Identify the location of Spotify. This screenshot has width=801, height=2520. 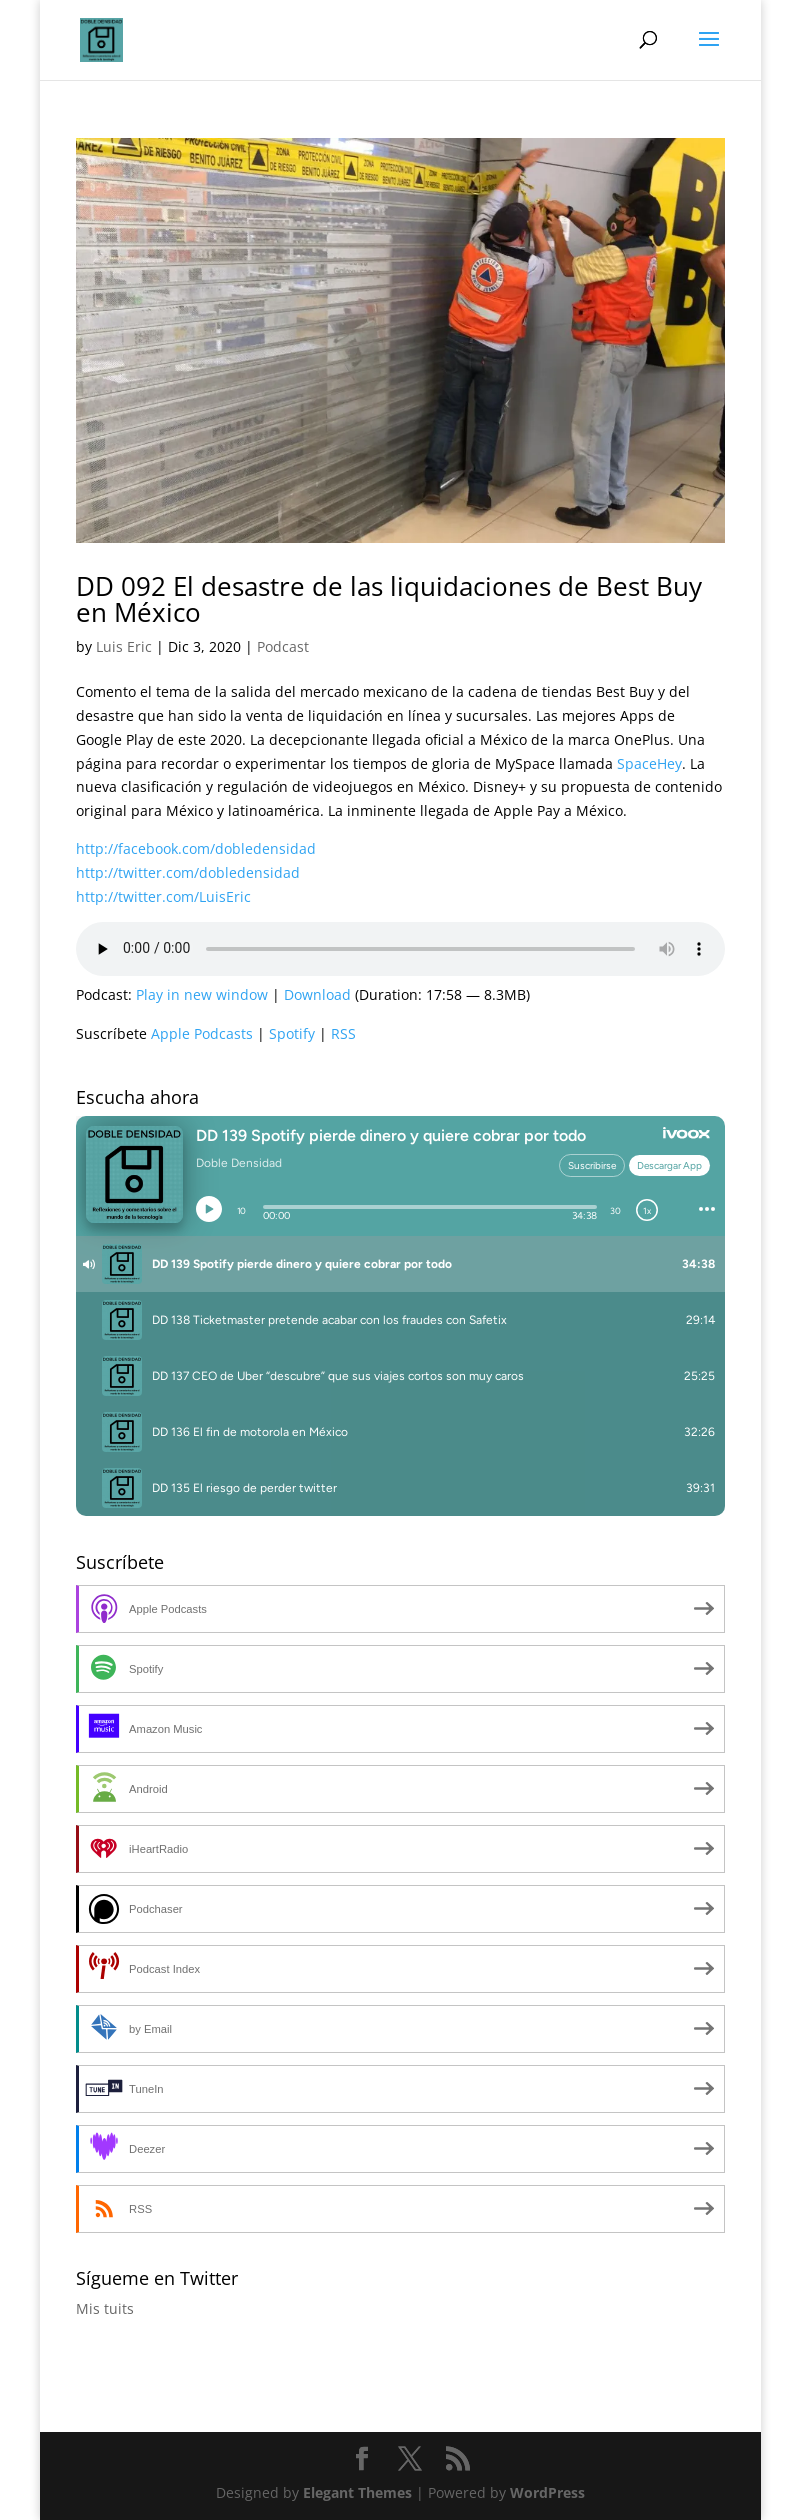
(292, 1033).